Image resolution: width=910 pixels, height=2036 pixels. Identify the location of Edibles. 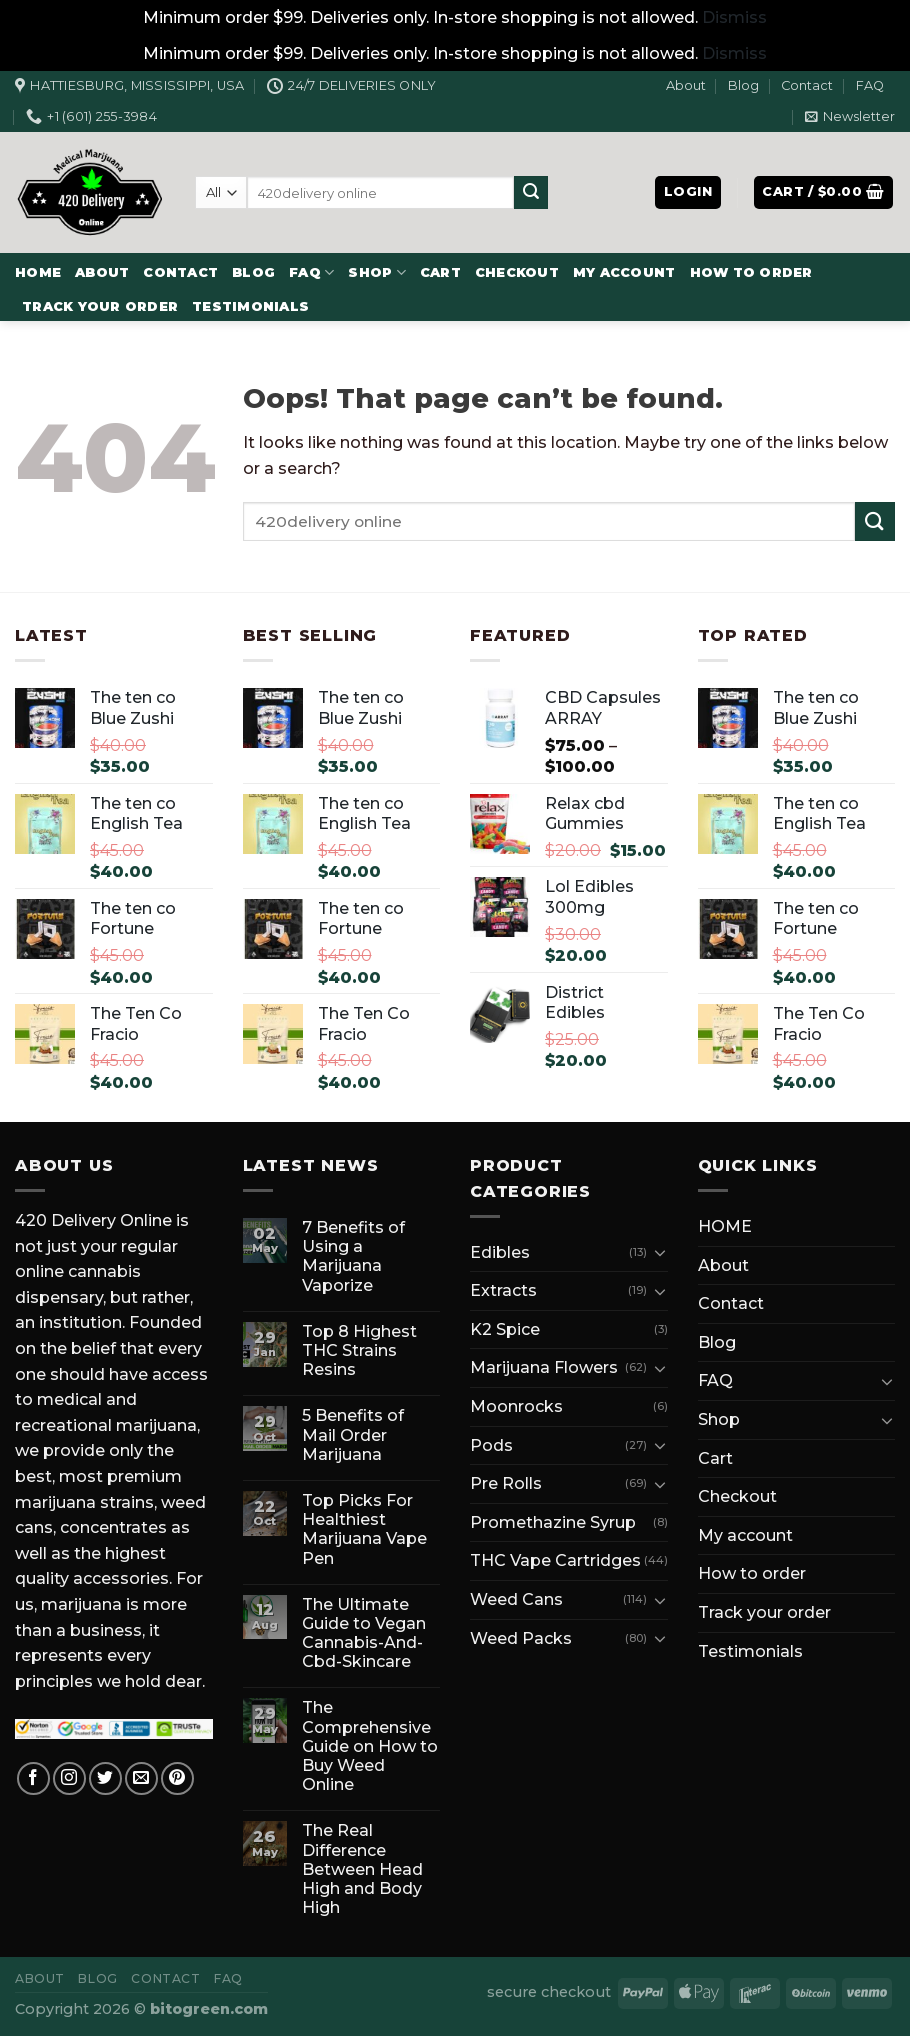
(500, 1252).